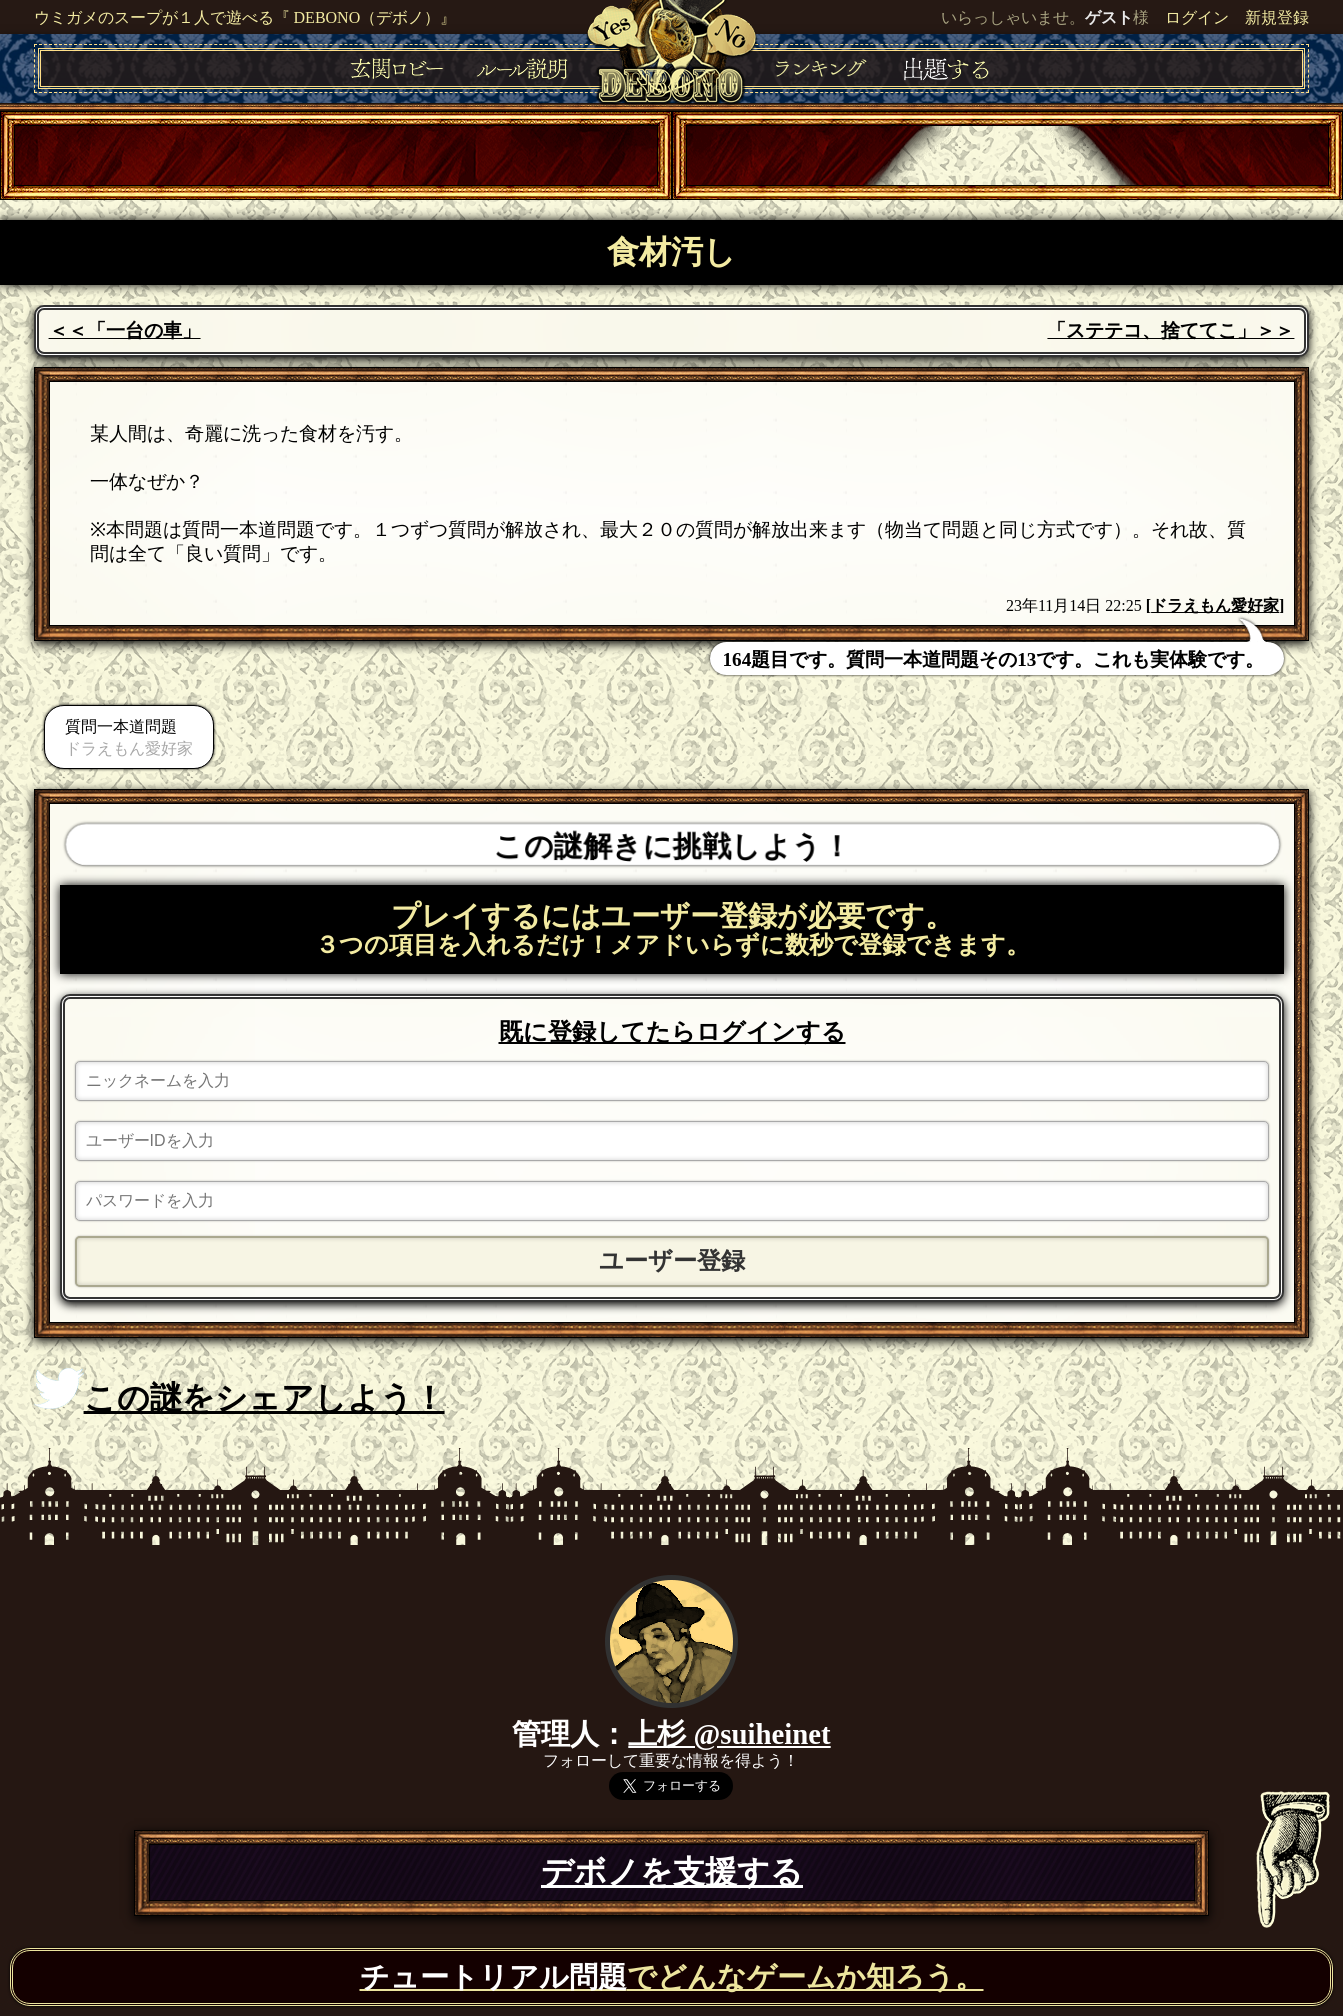 The image size is (1343, 2016). I want to click on 上杉 @suiheinet, so click(729, 1734).